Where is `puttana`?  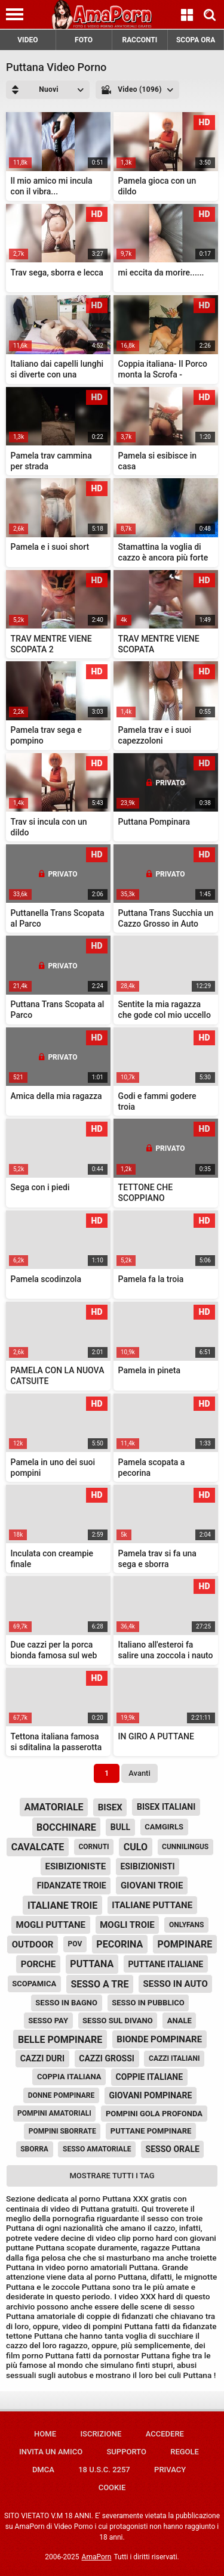 puttana is located at coordinates (91, 1964).